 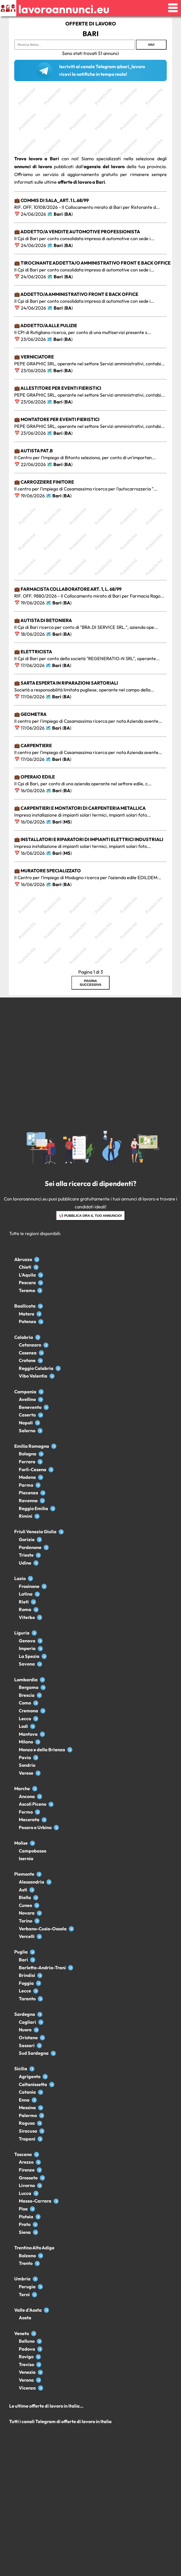 What do you see at coordinates (25, 1306) in the screenshot?
I see `Basilicata` at bounding box center [25, 1306].